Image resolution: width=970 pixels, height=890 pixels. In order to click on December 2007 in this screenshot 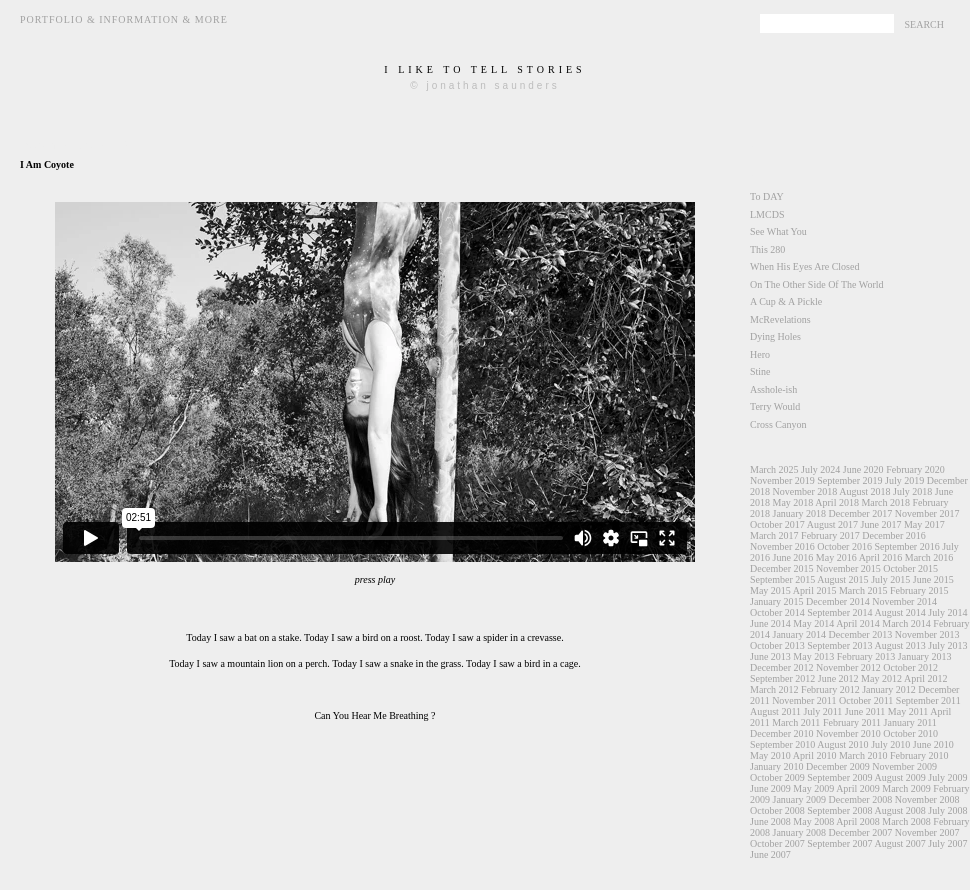, I will do `click(861, 832)`.